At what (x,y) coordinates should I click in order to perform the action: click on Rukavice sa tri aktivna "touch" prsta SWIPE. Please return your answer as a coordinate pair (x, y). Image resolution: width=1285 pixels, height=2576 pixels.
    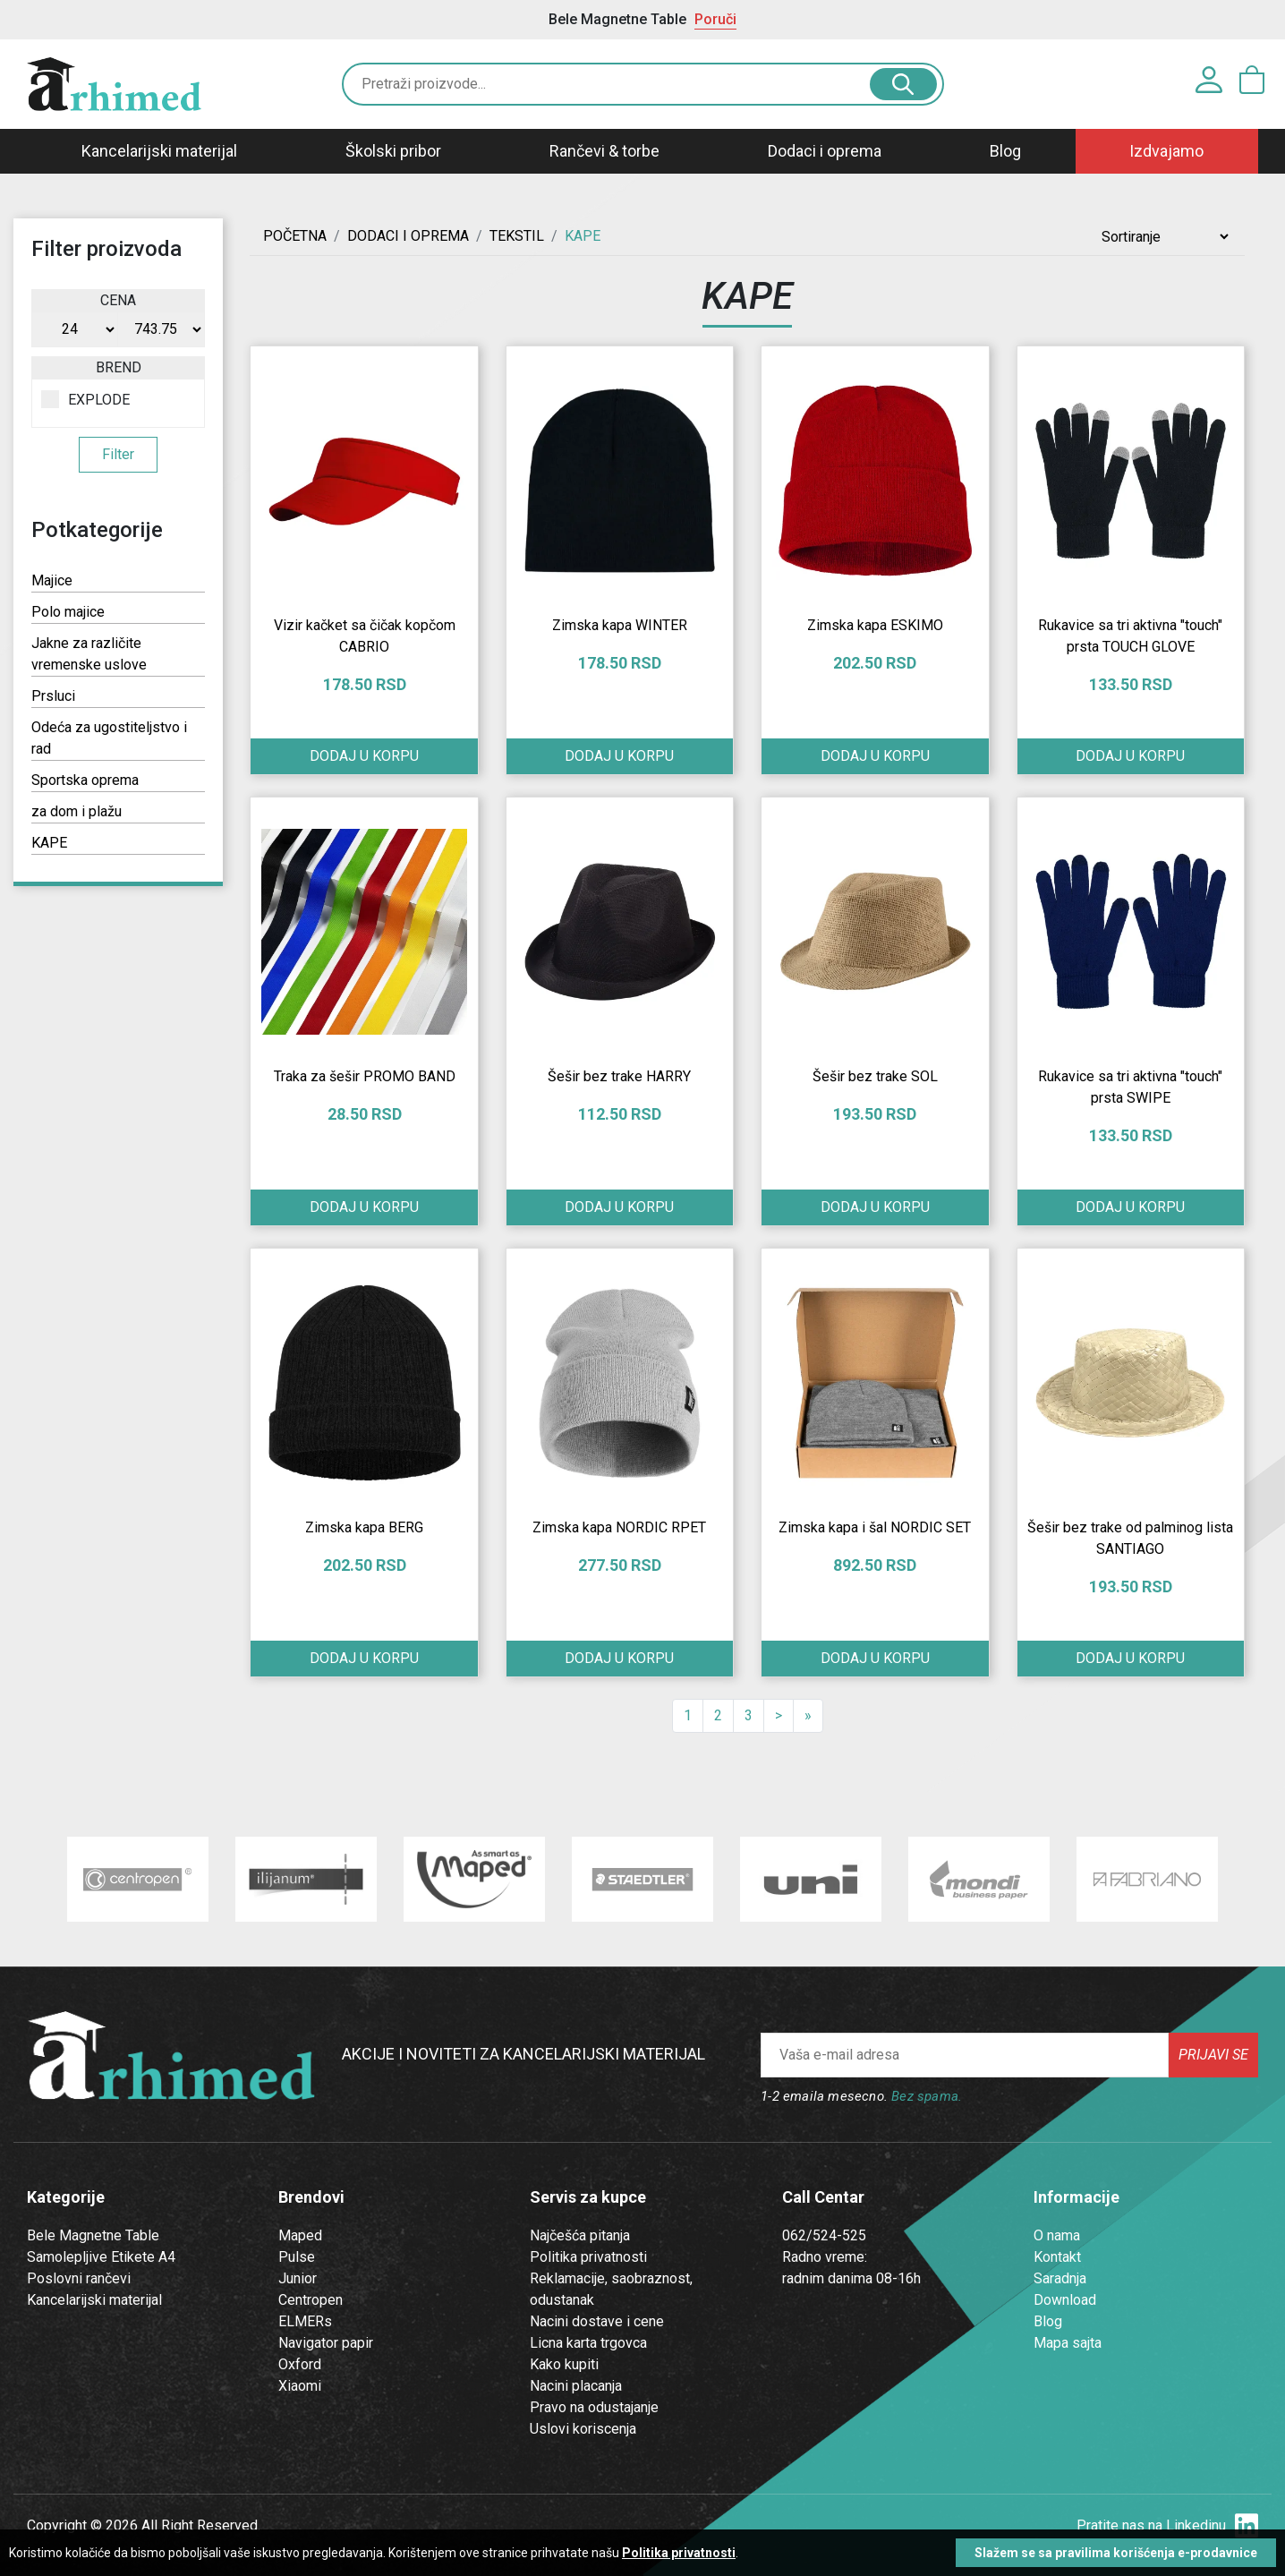
    Looking at the image, I should click on (1130, 1087).